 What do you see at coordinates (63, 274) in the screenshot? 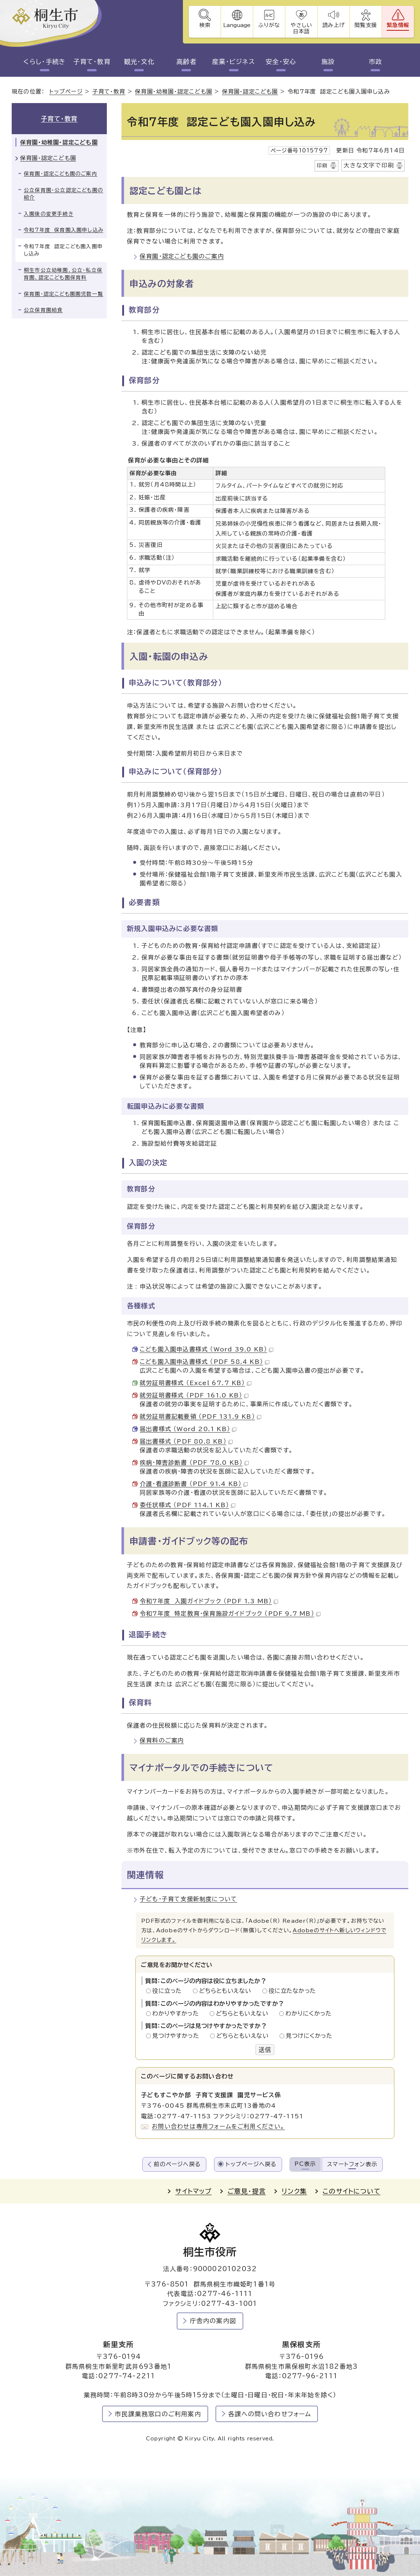
I see `桐生市公立幼稚園、公立・私立保育園、認定こども園保育料` at bounding box center [63, 274].